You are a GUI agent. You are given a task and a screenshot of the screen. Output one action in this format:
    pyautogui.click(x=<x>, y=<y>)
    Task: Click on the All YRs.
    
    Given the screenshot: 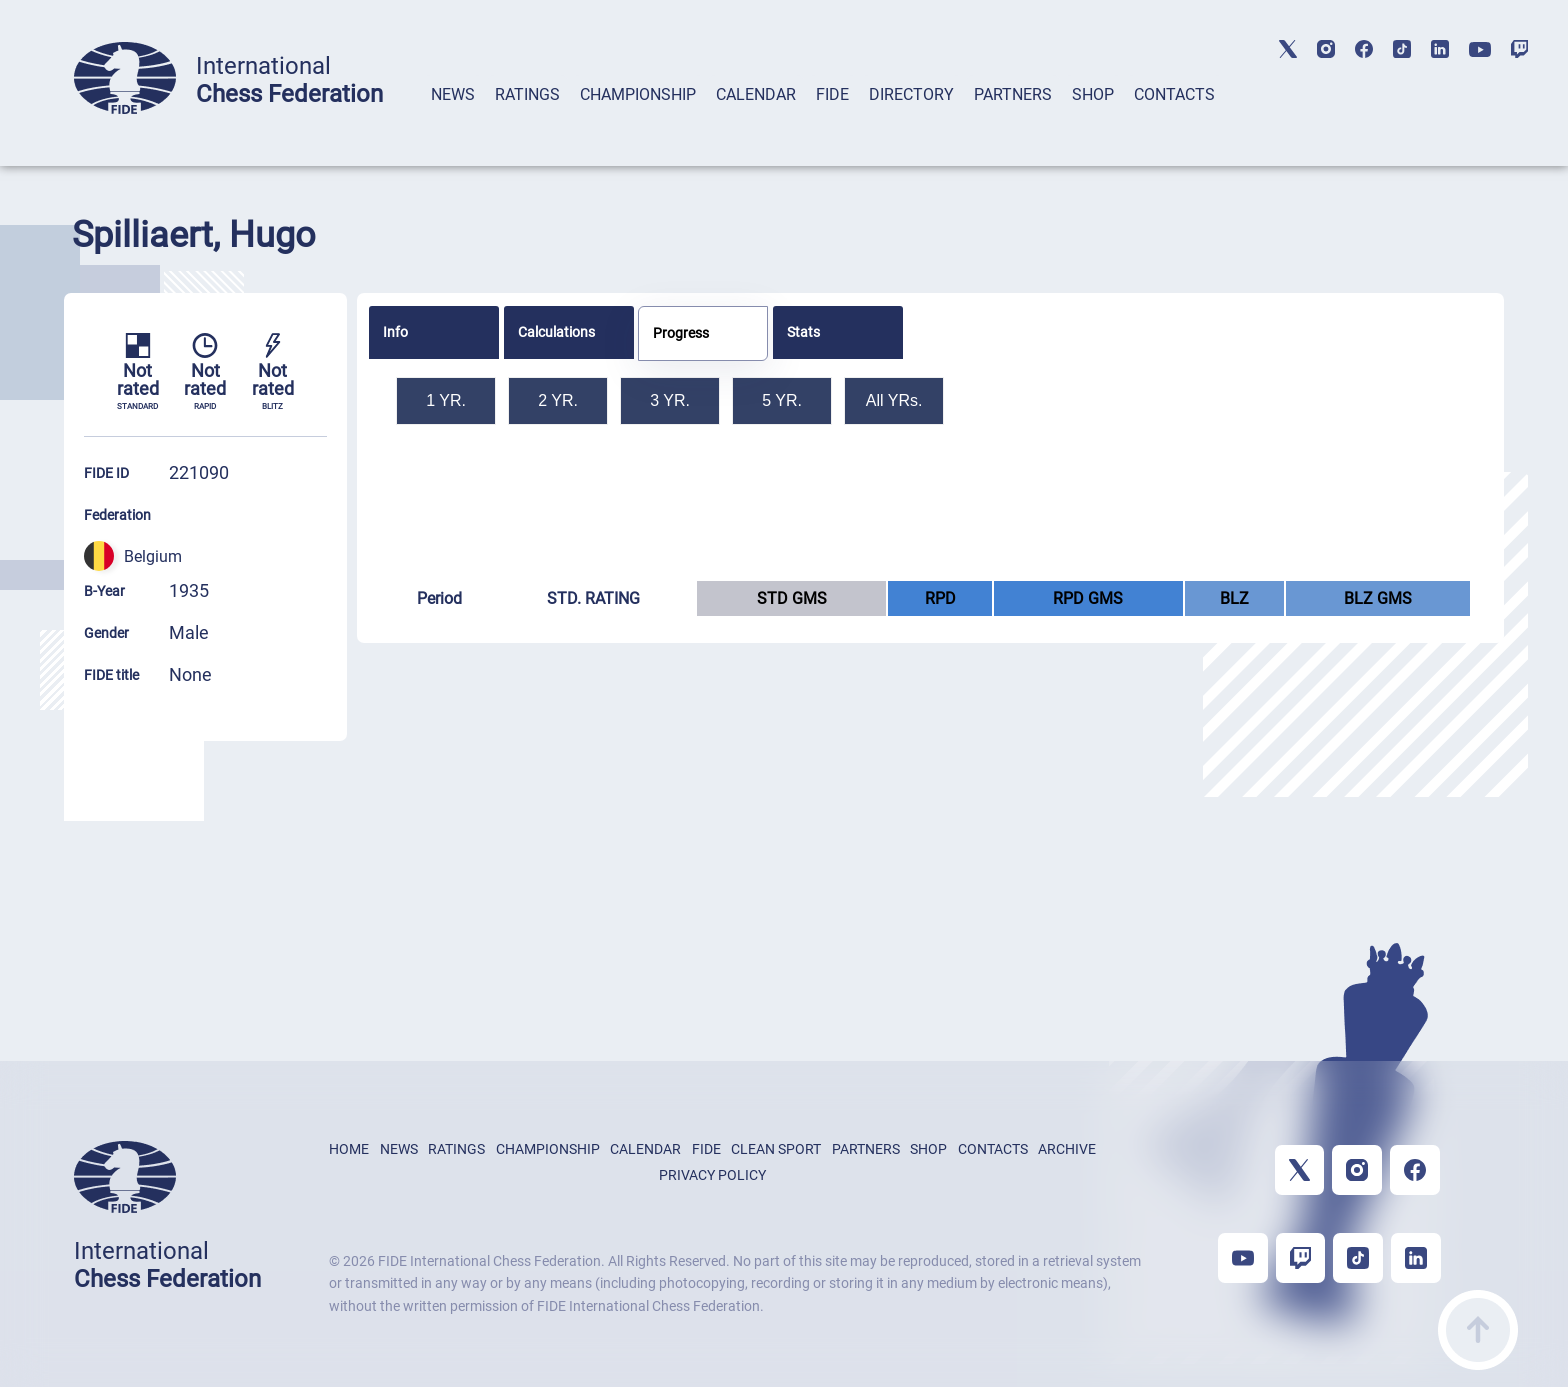 What is the action you would take?
    pyautogui.click(x=894, y=400)
    